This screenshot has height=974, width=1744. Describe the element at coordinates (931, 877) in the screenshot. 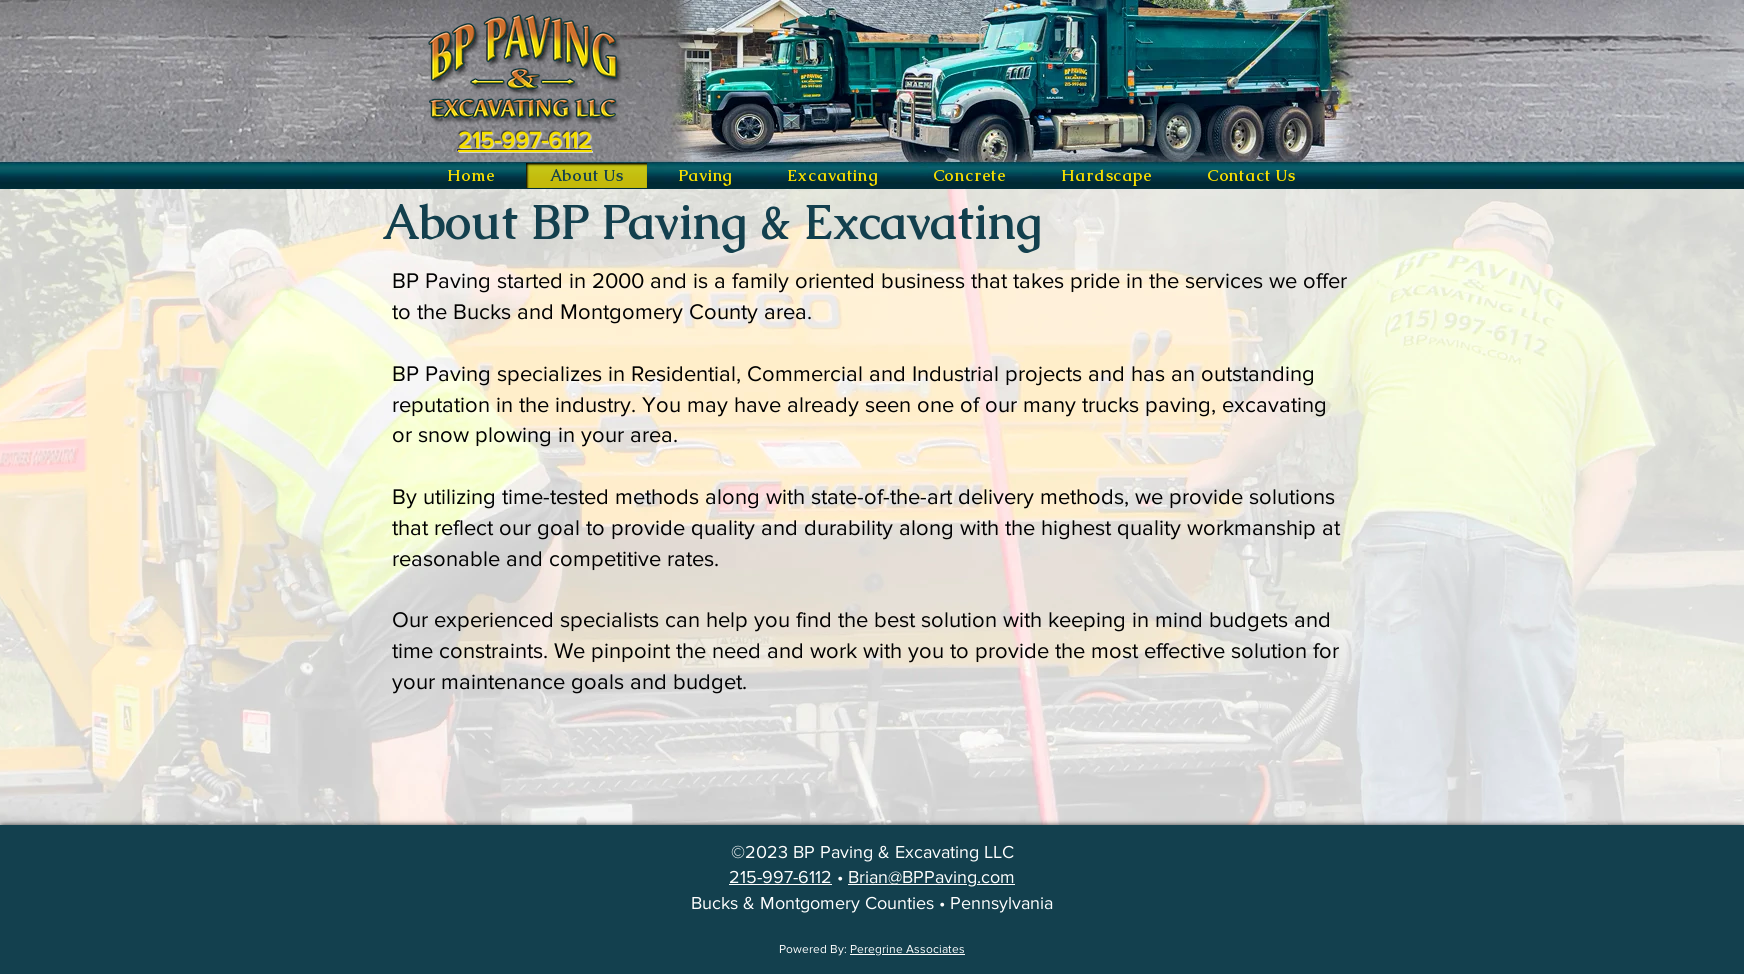

I see `Brian@BPPaving.com` at that location.